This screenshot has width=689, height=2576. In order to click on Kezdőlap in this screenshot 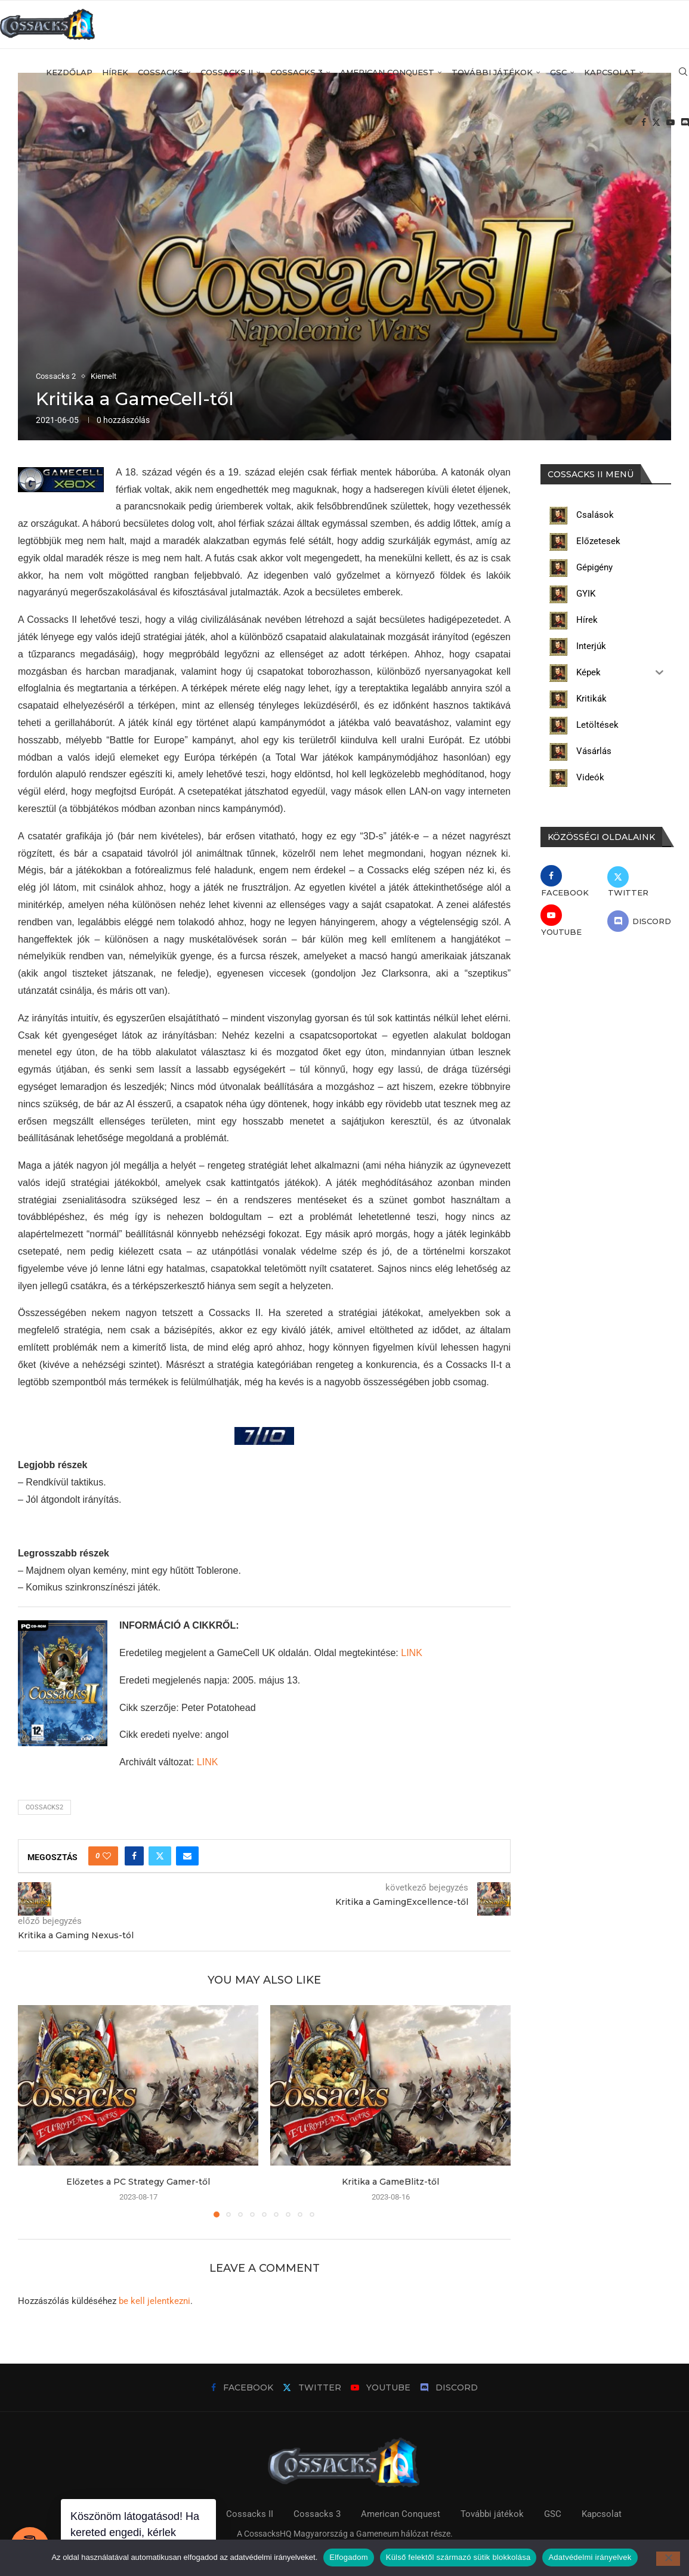, I will do `click(69, 72)`.